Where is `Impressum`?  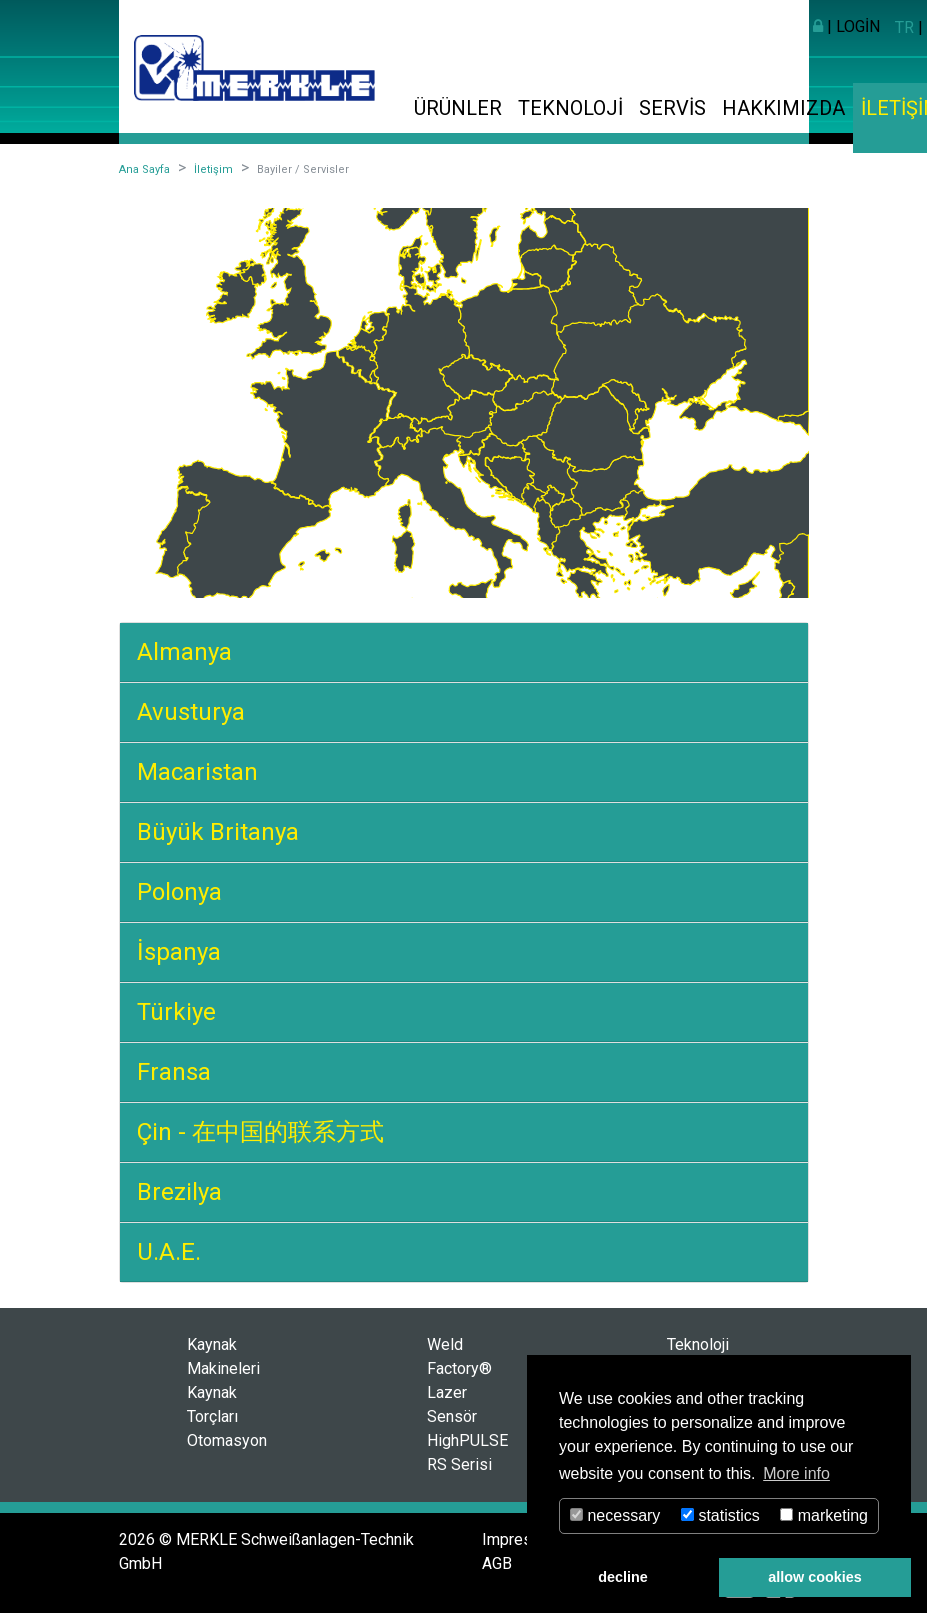 Impressum is located at coordinates (522, 1539).